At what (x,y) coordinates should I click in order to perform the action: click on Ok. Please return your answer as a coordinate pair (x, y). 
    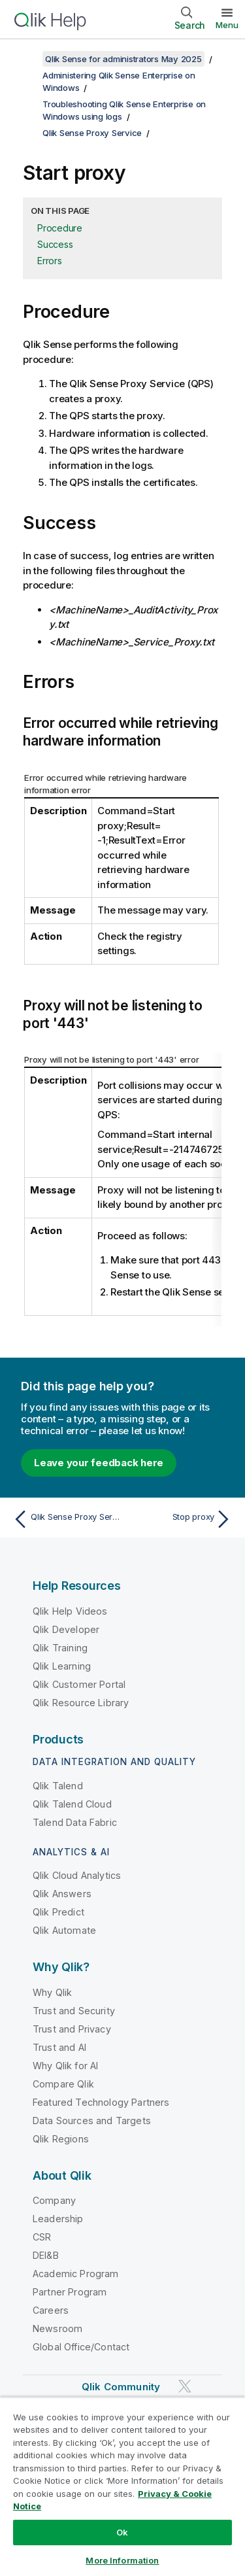
    Looking at the image, I should click on (122, 2532).